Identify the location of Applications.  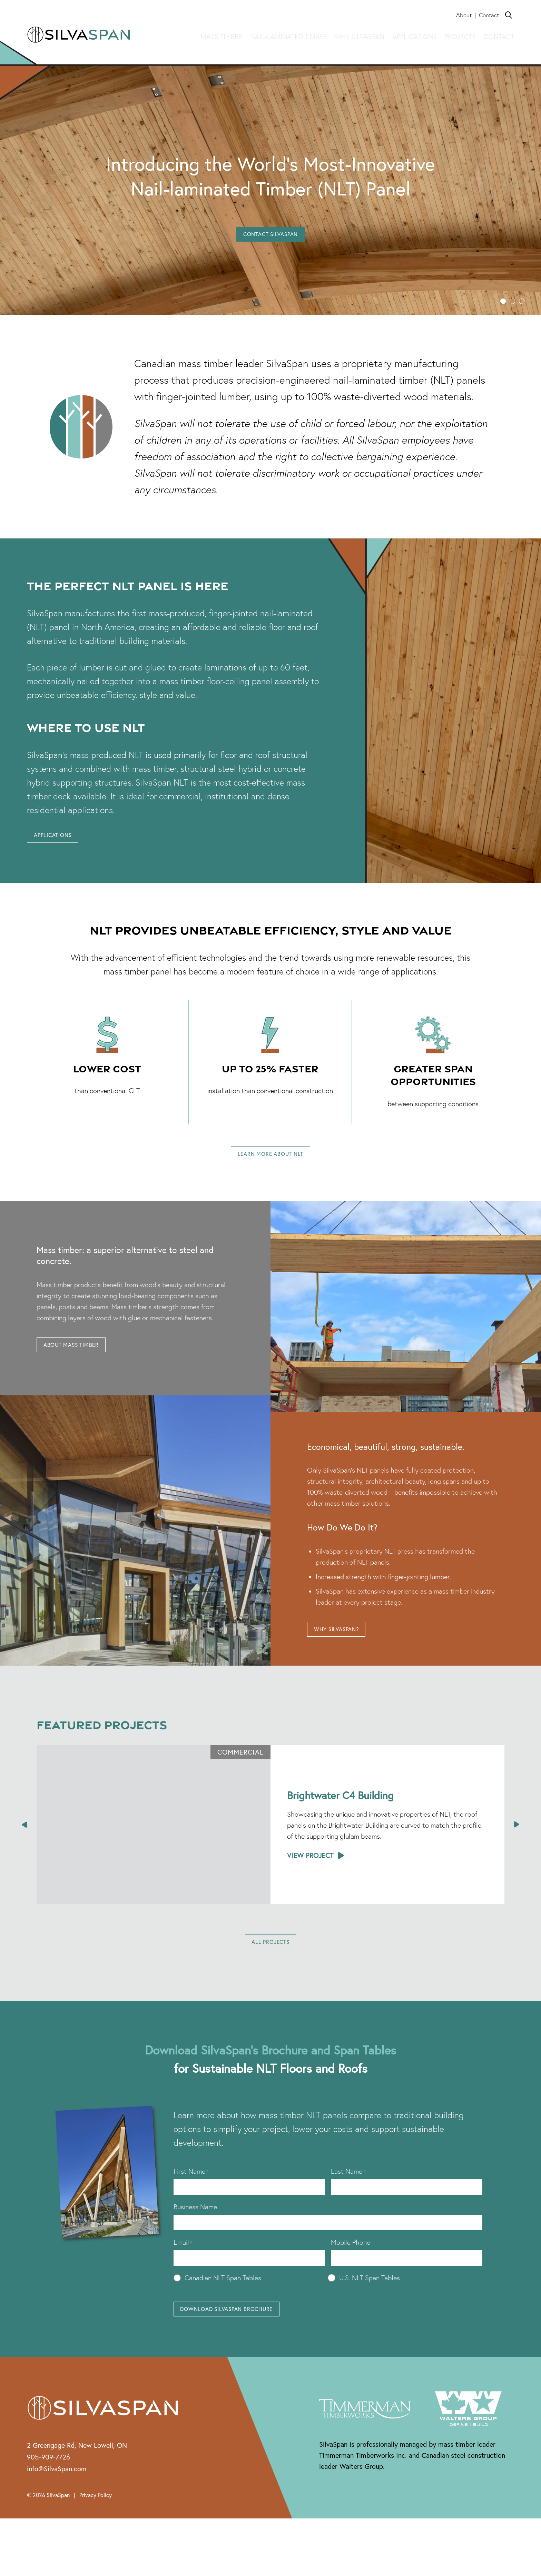
(414, 36).